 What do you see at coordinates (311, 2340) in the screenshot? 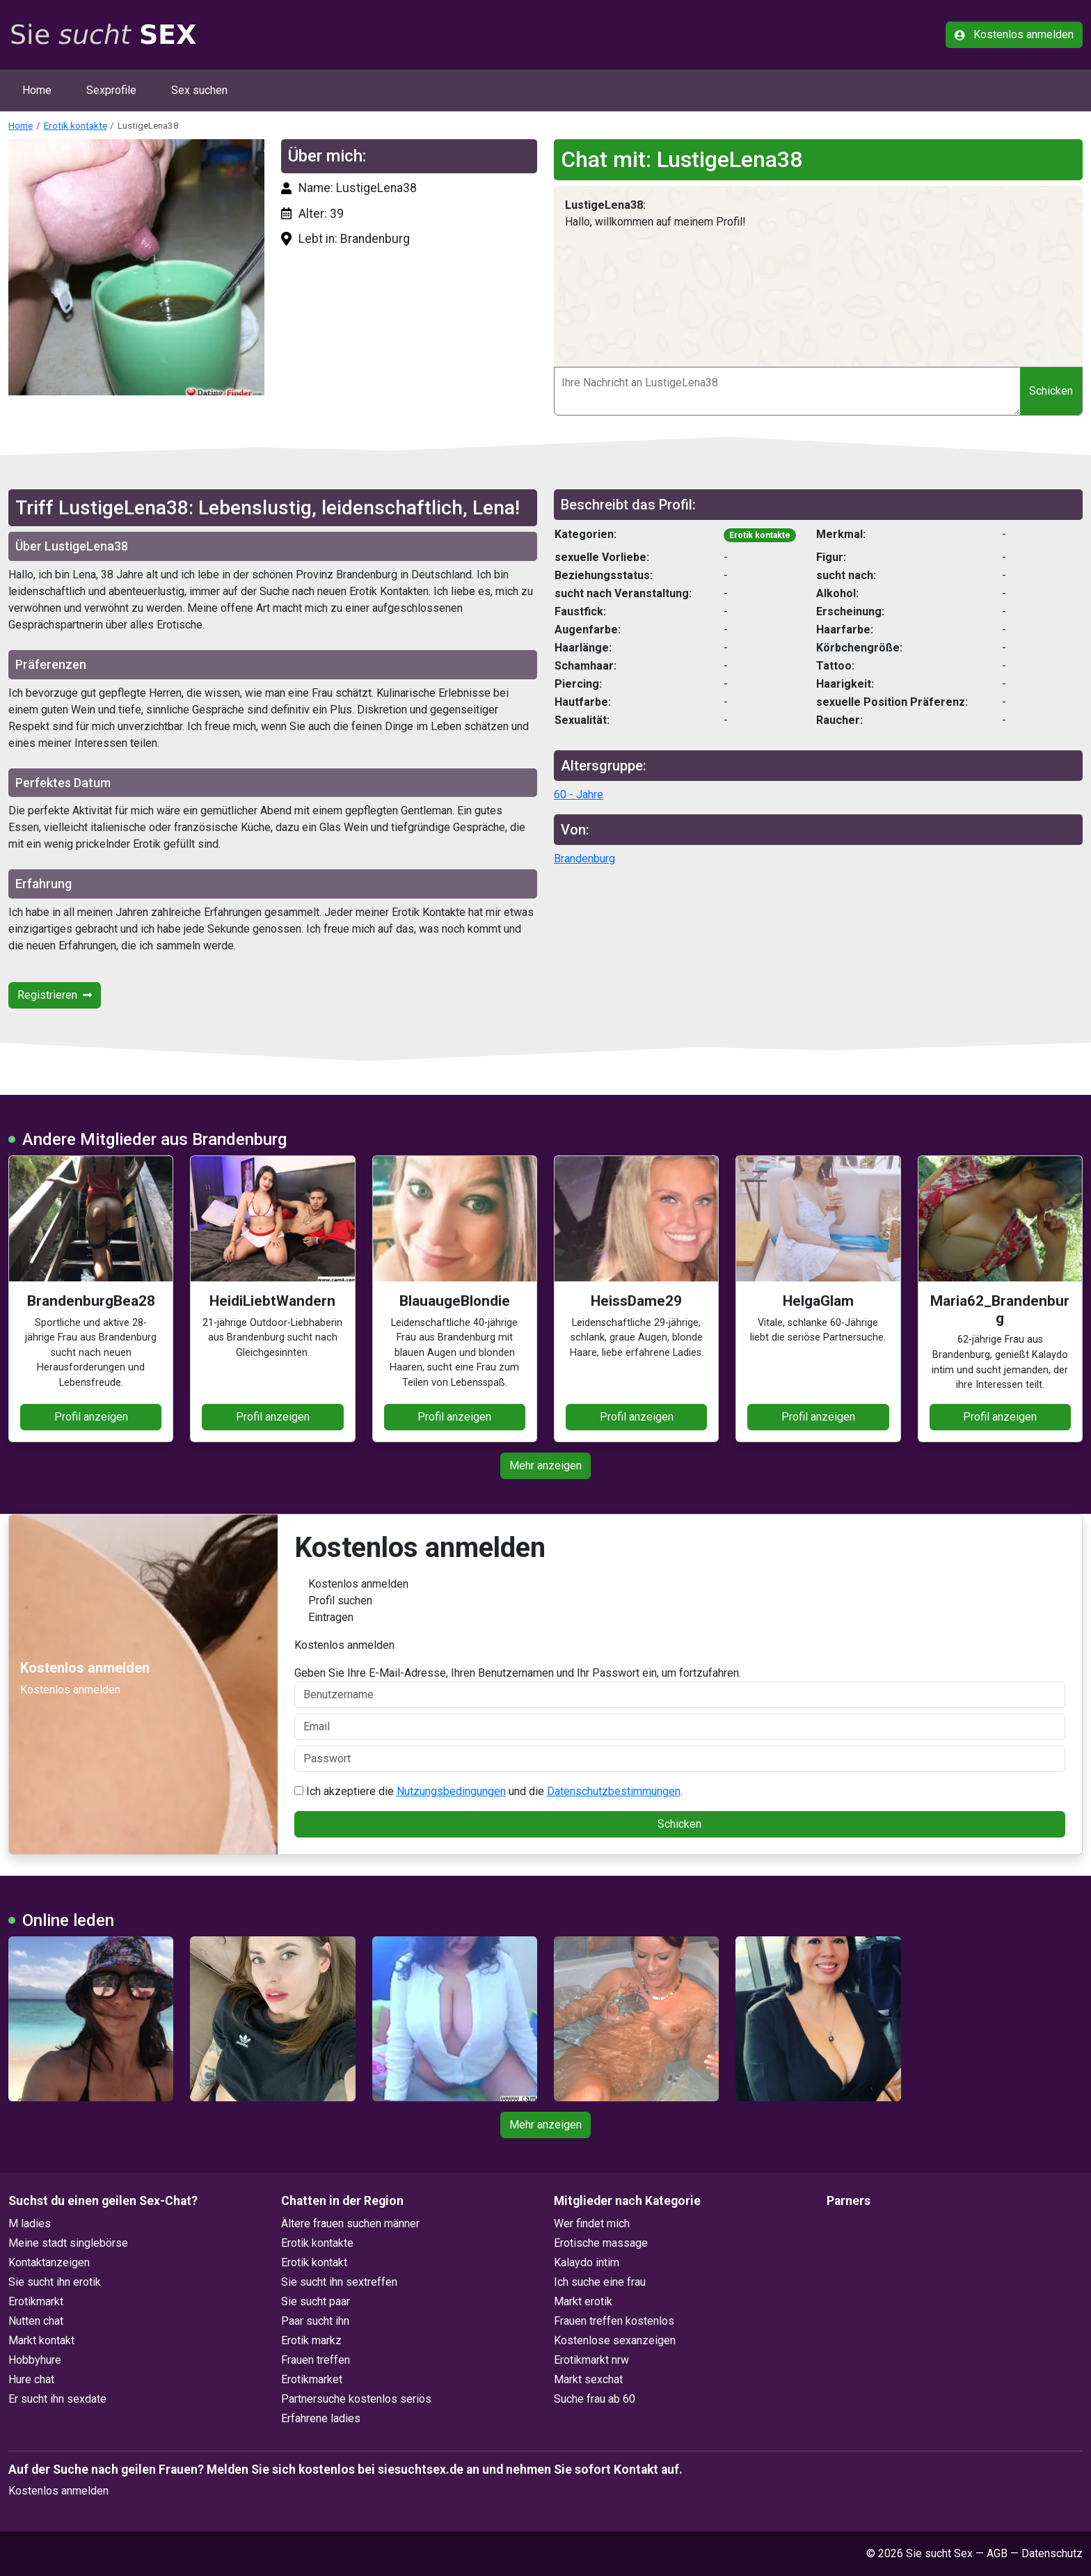
I see `Erotik markz` at bounding box center [311, 2340].